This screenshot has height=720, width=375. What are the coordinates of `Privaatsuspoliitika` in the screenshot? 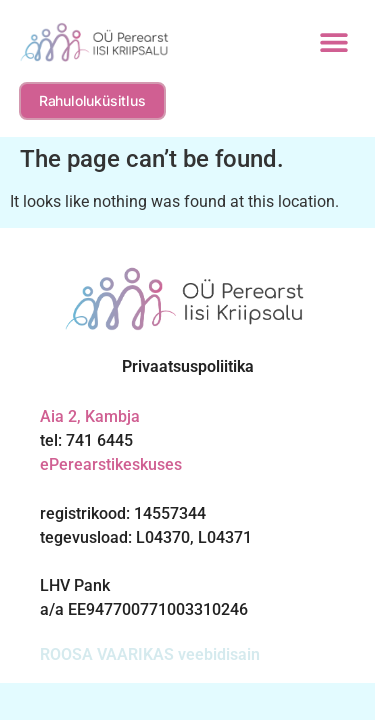 It's located at (188, 366).